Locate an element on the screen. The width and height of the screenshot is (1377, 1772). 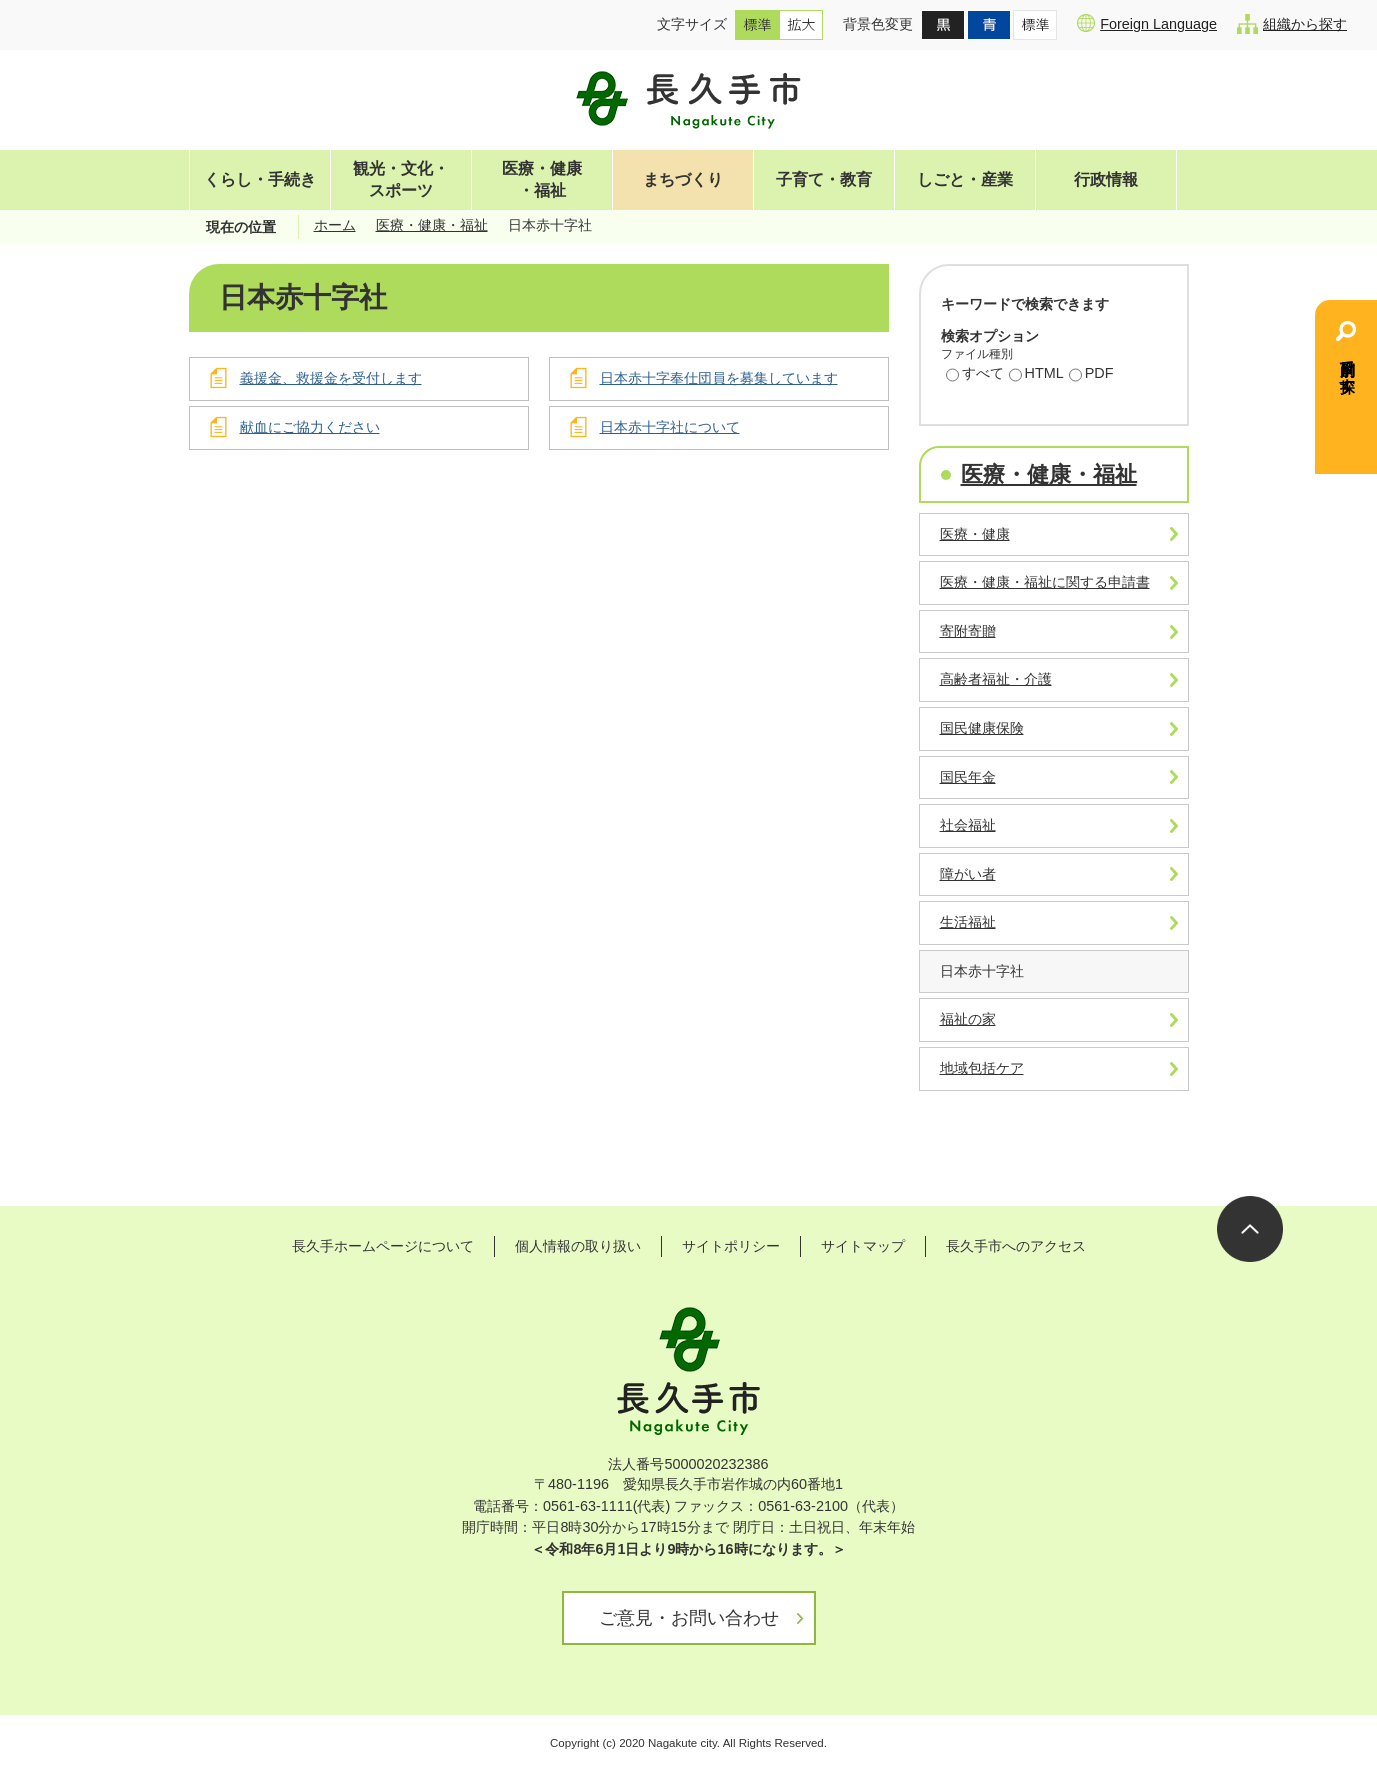
日本赤十字社について is located at coordinates (670, 427).